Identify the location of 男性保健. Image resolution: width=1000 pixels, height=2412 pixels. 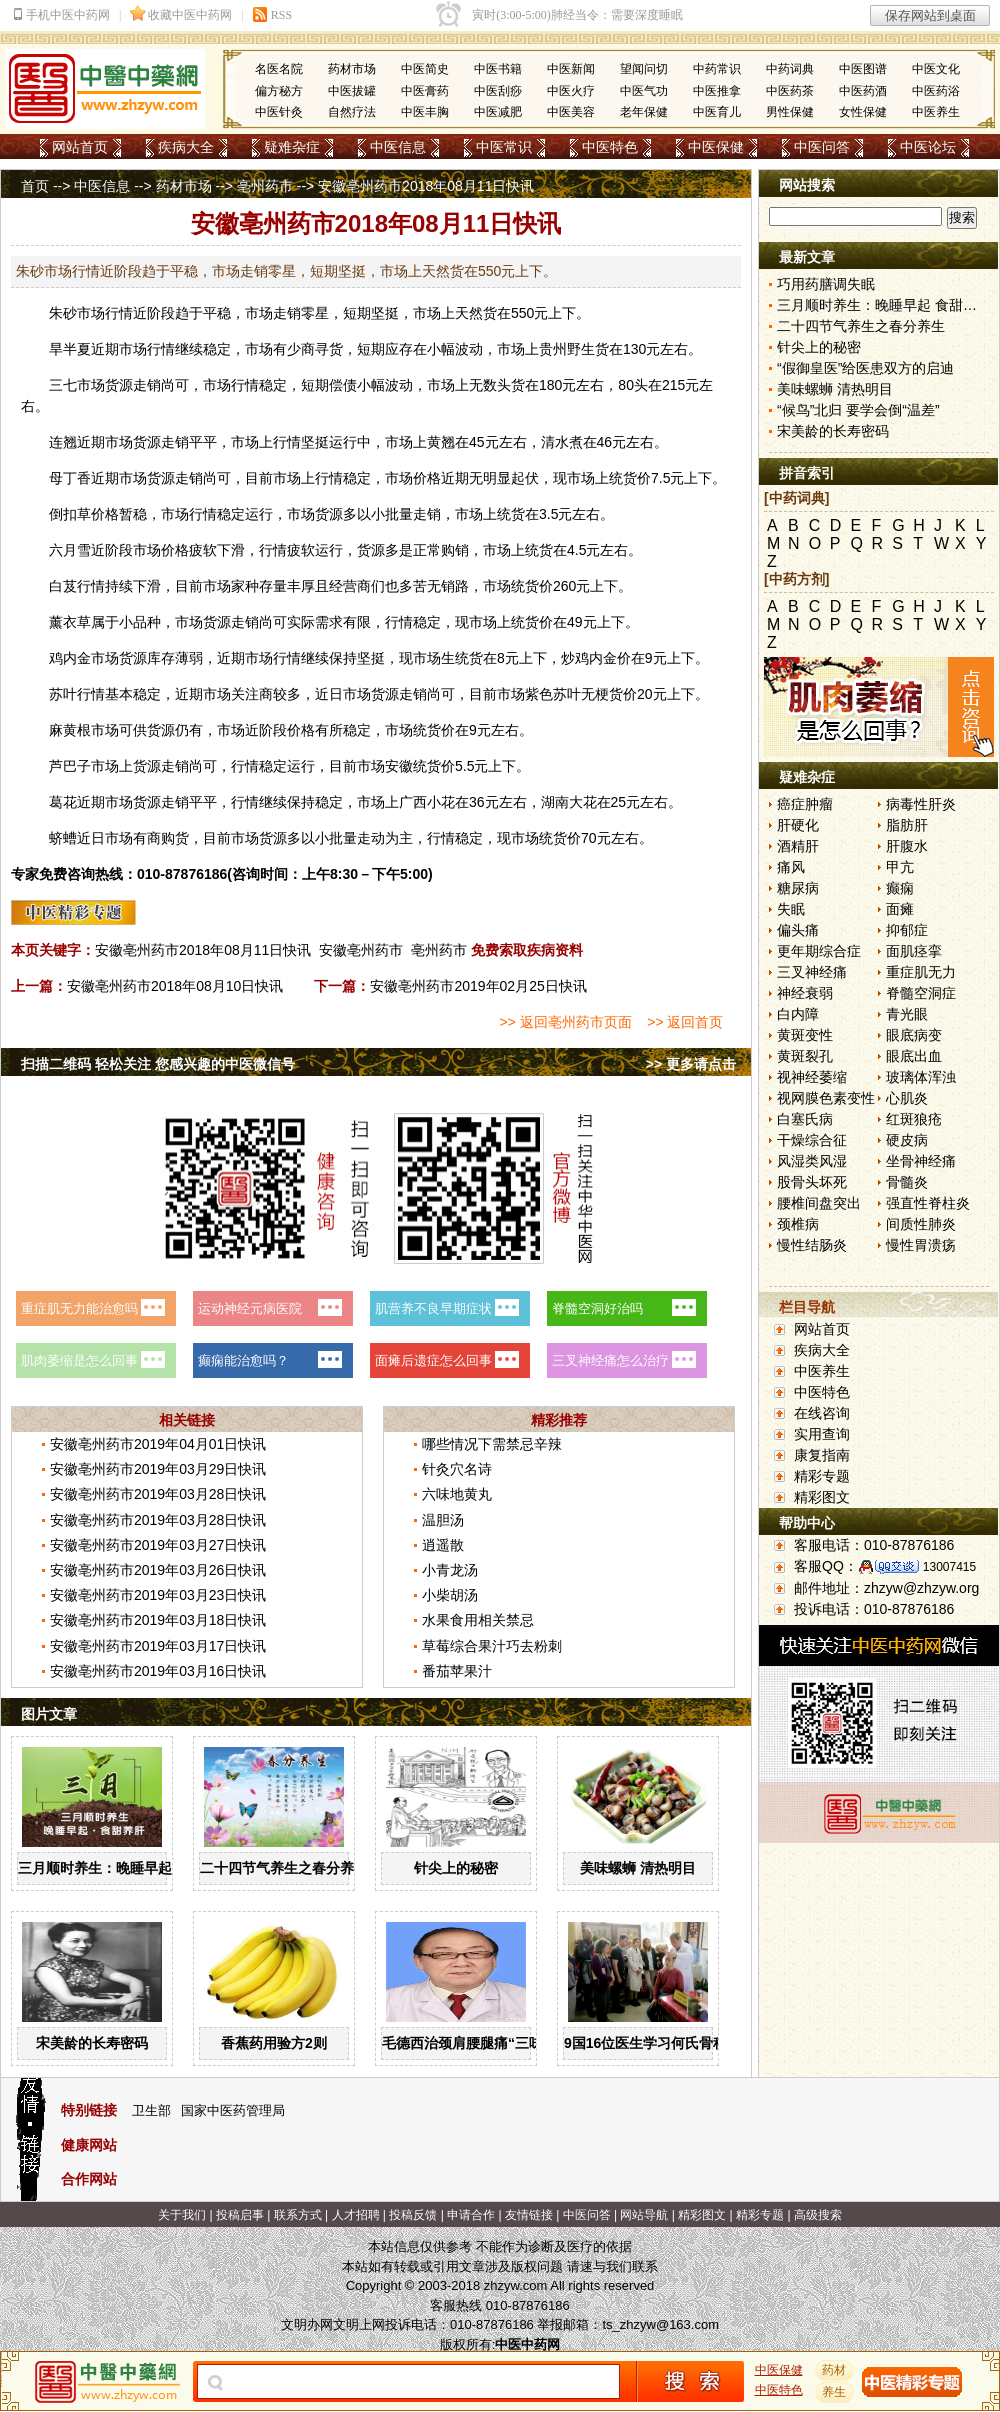
(790, 112).